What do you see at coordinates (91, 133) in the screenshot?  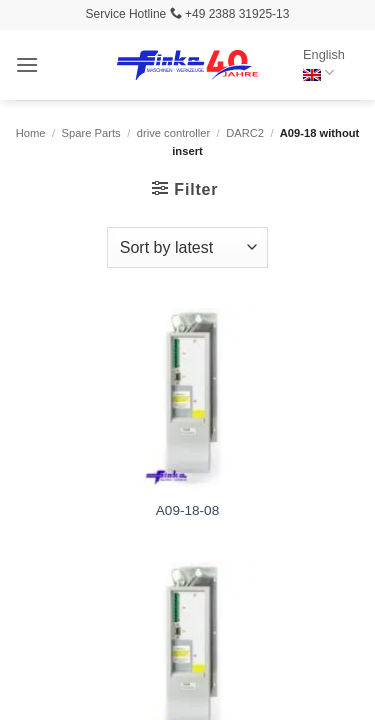 I see `Spare Parts` at bounding box center [91, 133].